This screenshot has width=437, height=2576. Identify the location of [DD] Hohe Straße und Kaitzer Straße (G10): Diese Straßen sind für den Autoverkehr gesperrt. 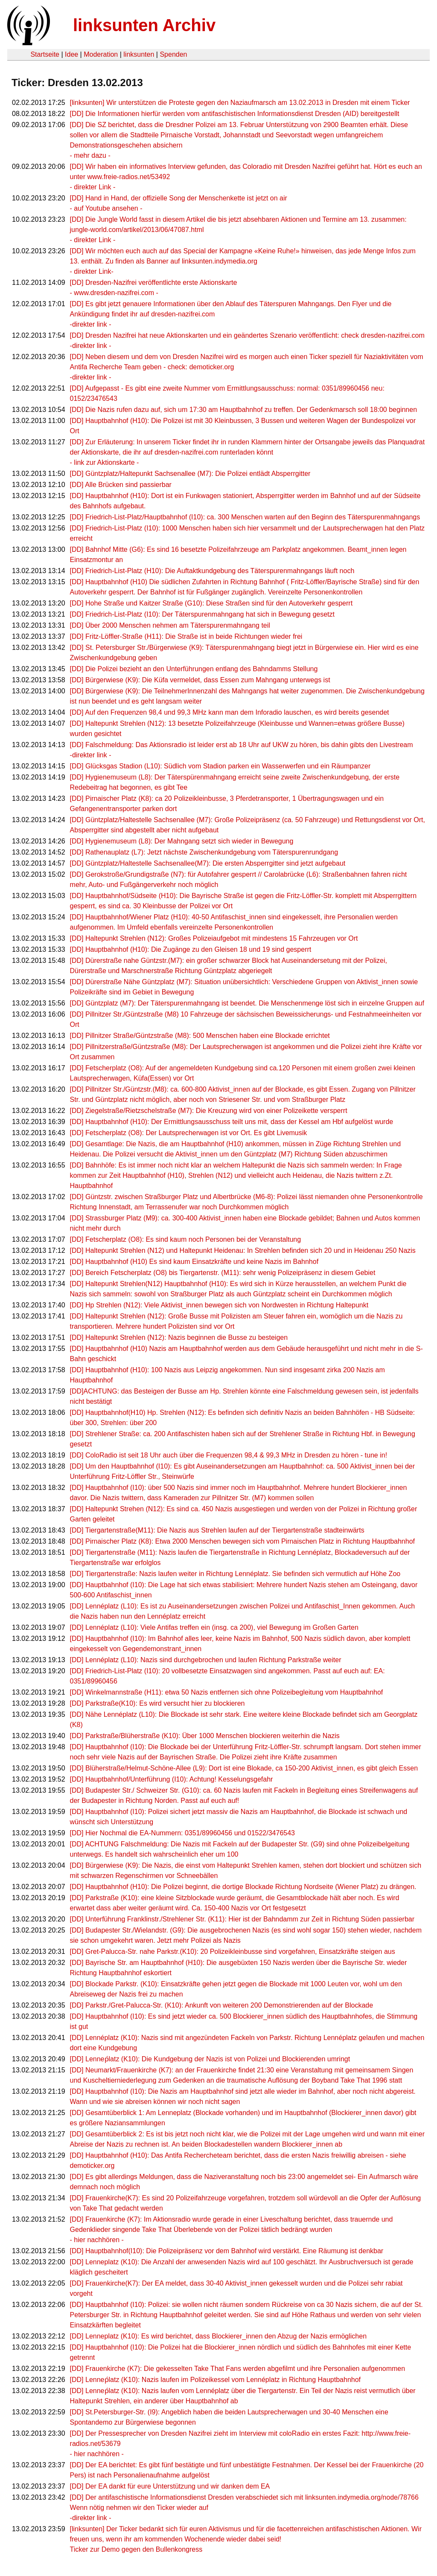
(211, 603).